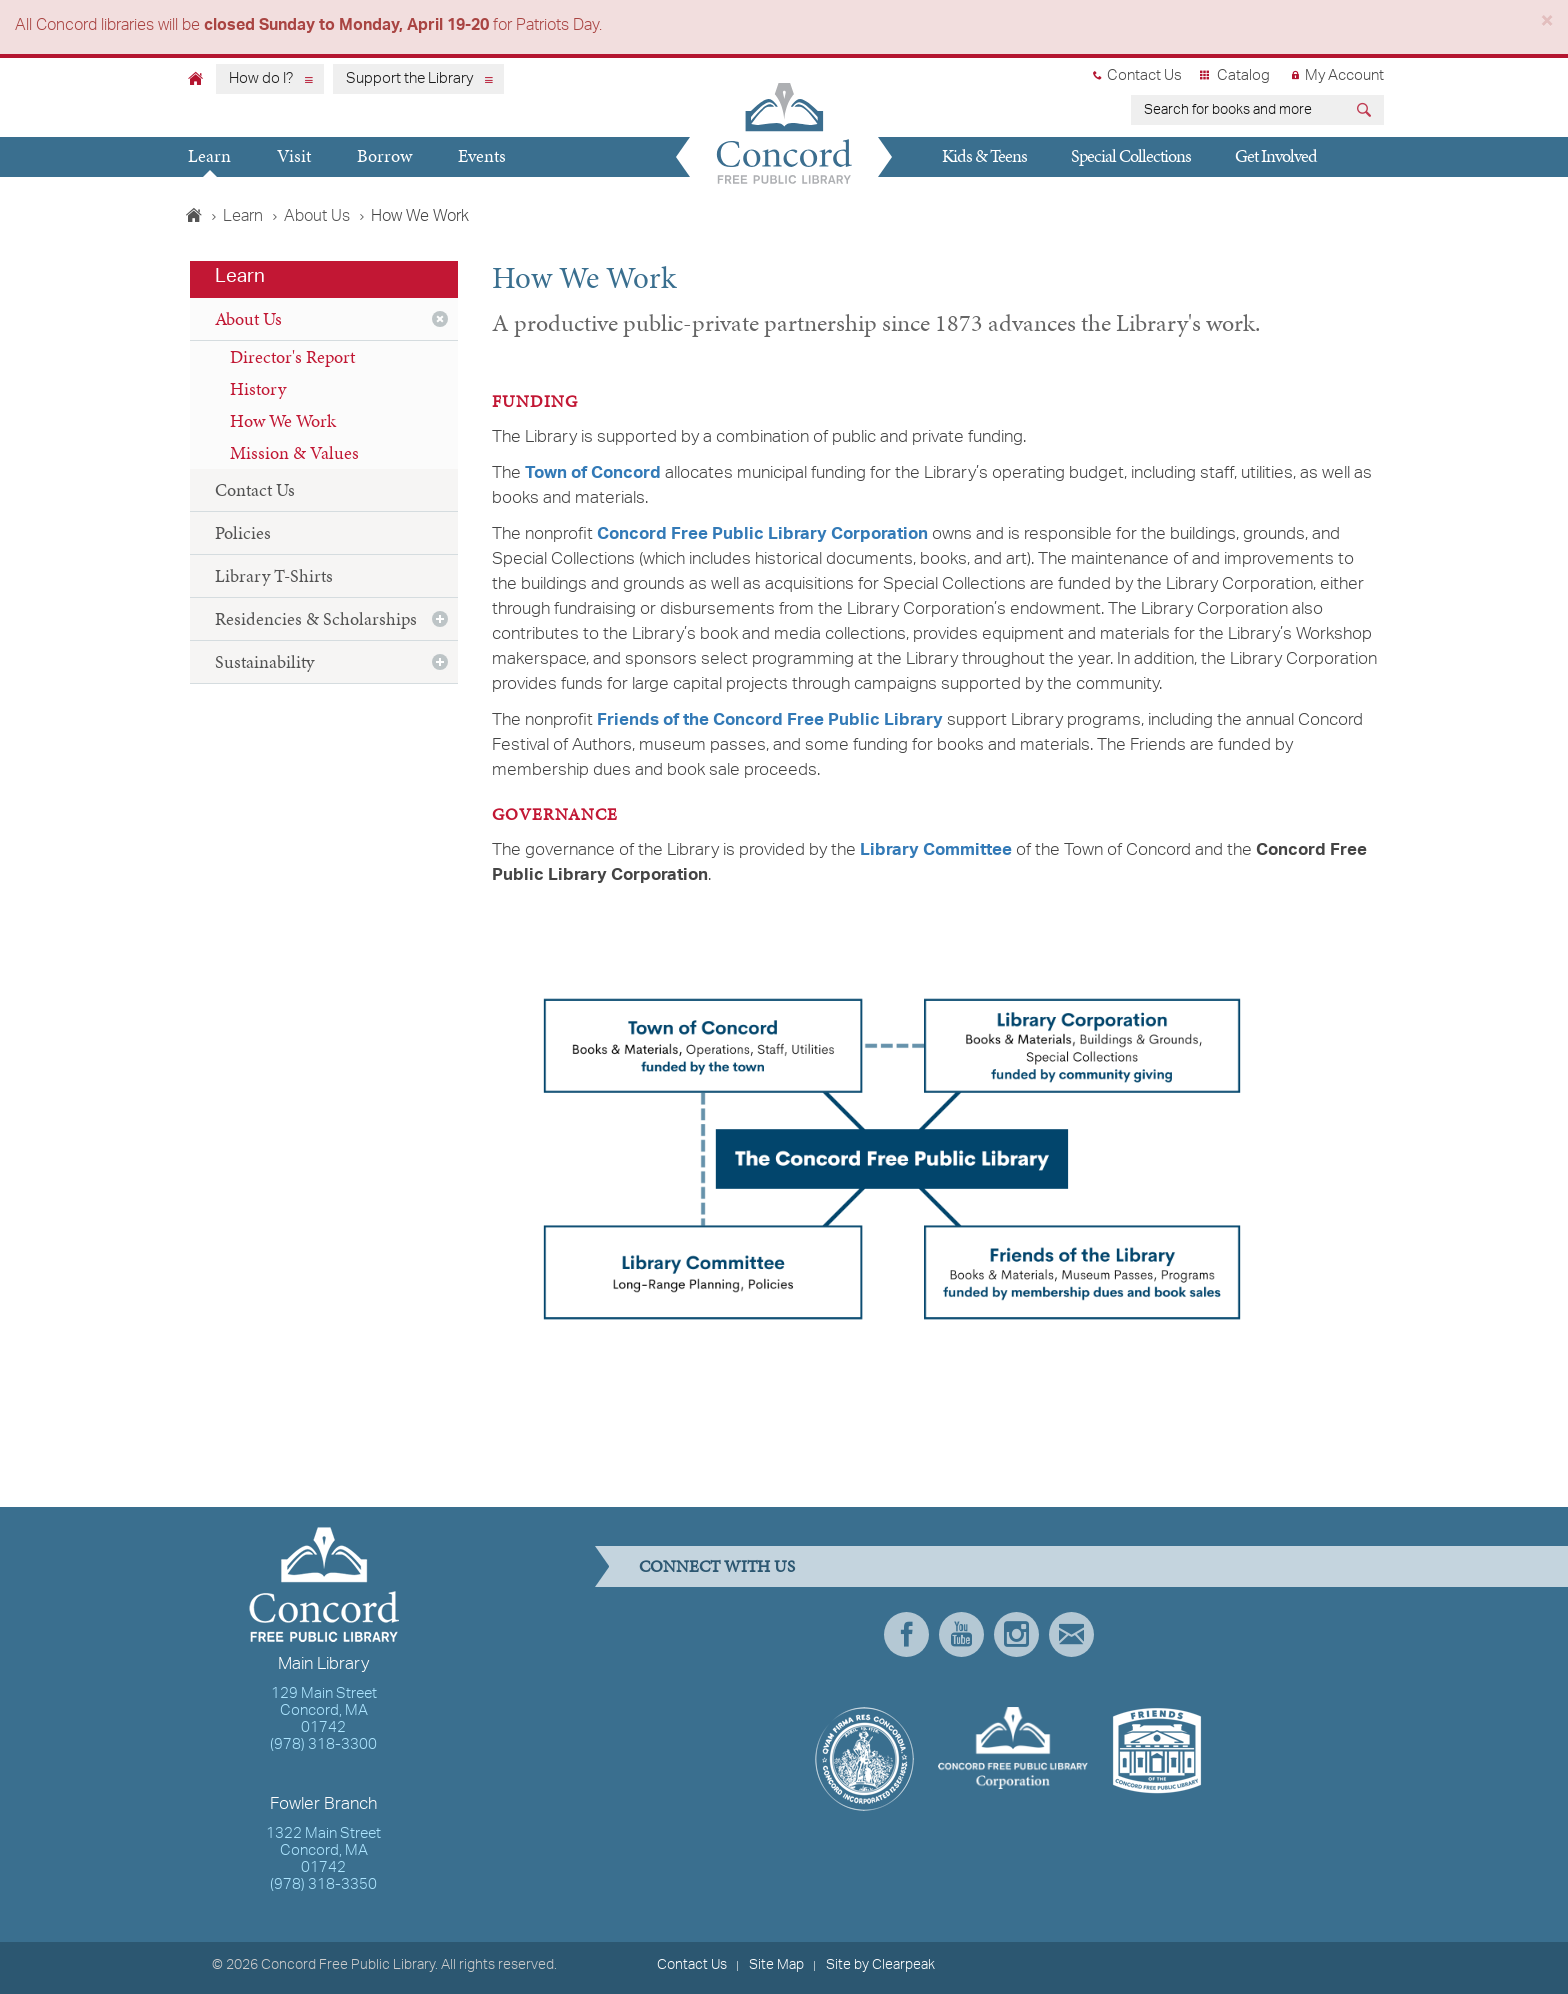 This screenshot has height=1994, width=1568. What do you see at coordinates (316, 618) in the screenshot?
I see `Residencies & Scholarships` at bounding box center [316, 618].